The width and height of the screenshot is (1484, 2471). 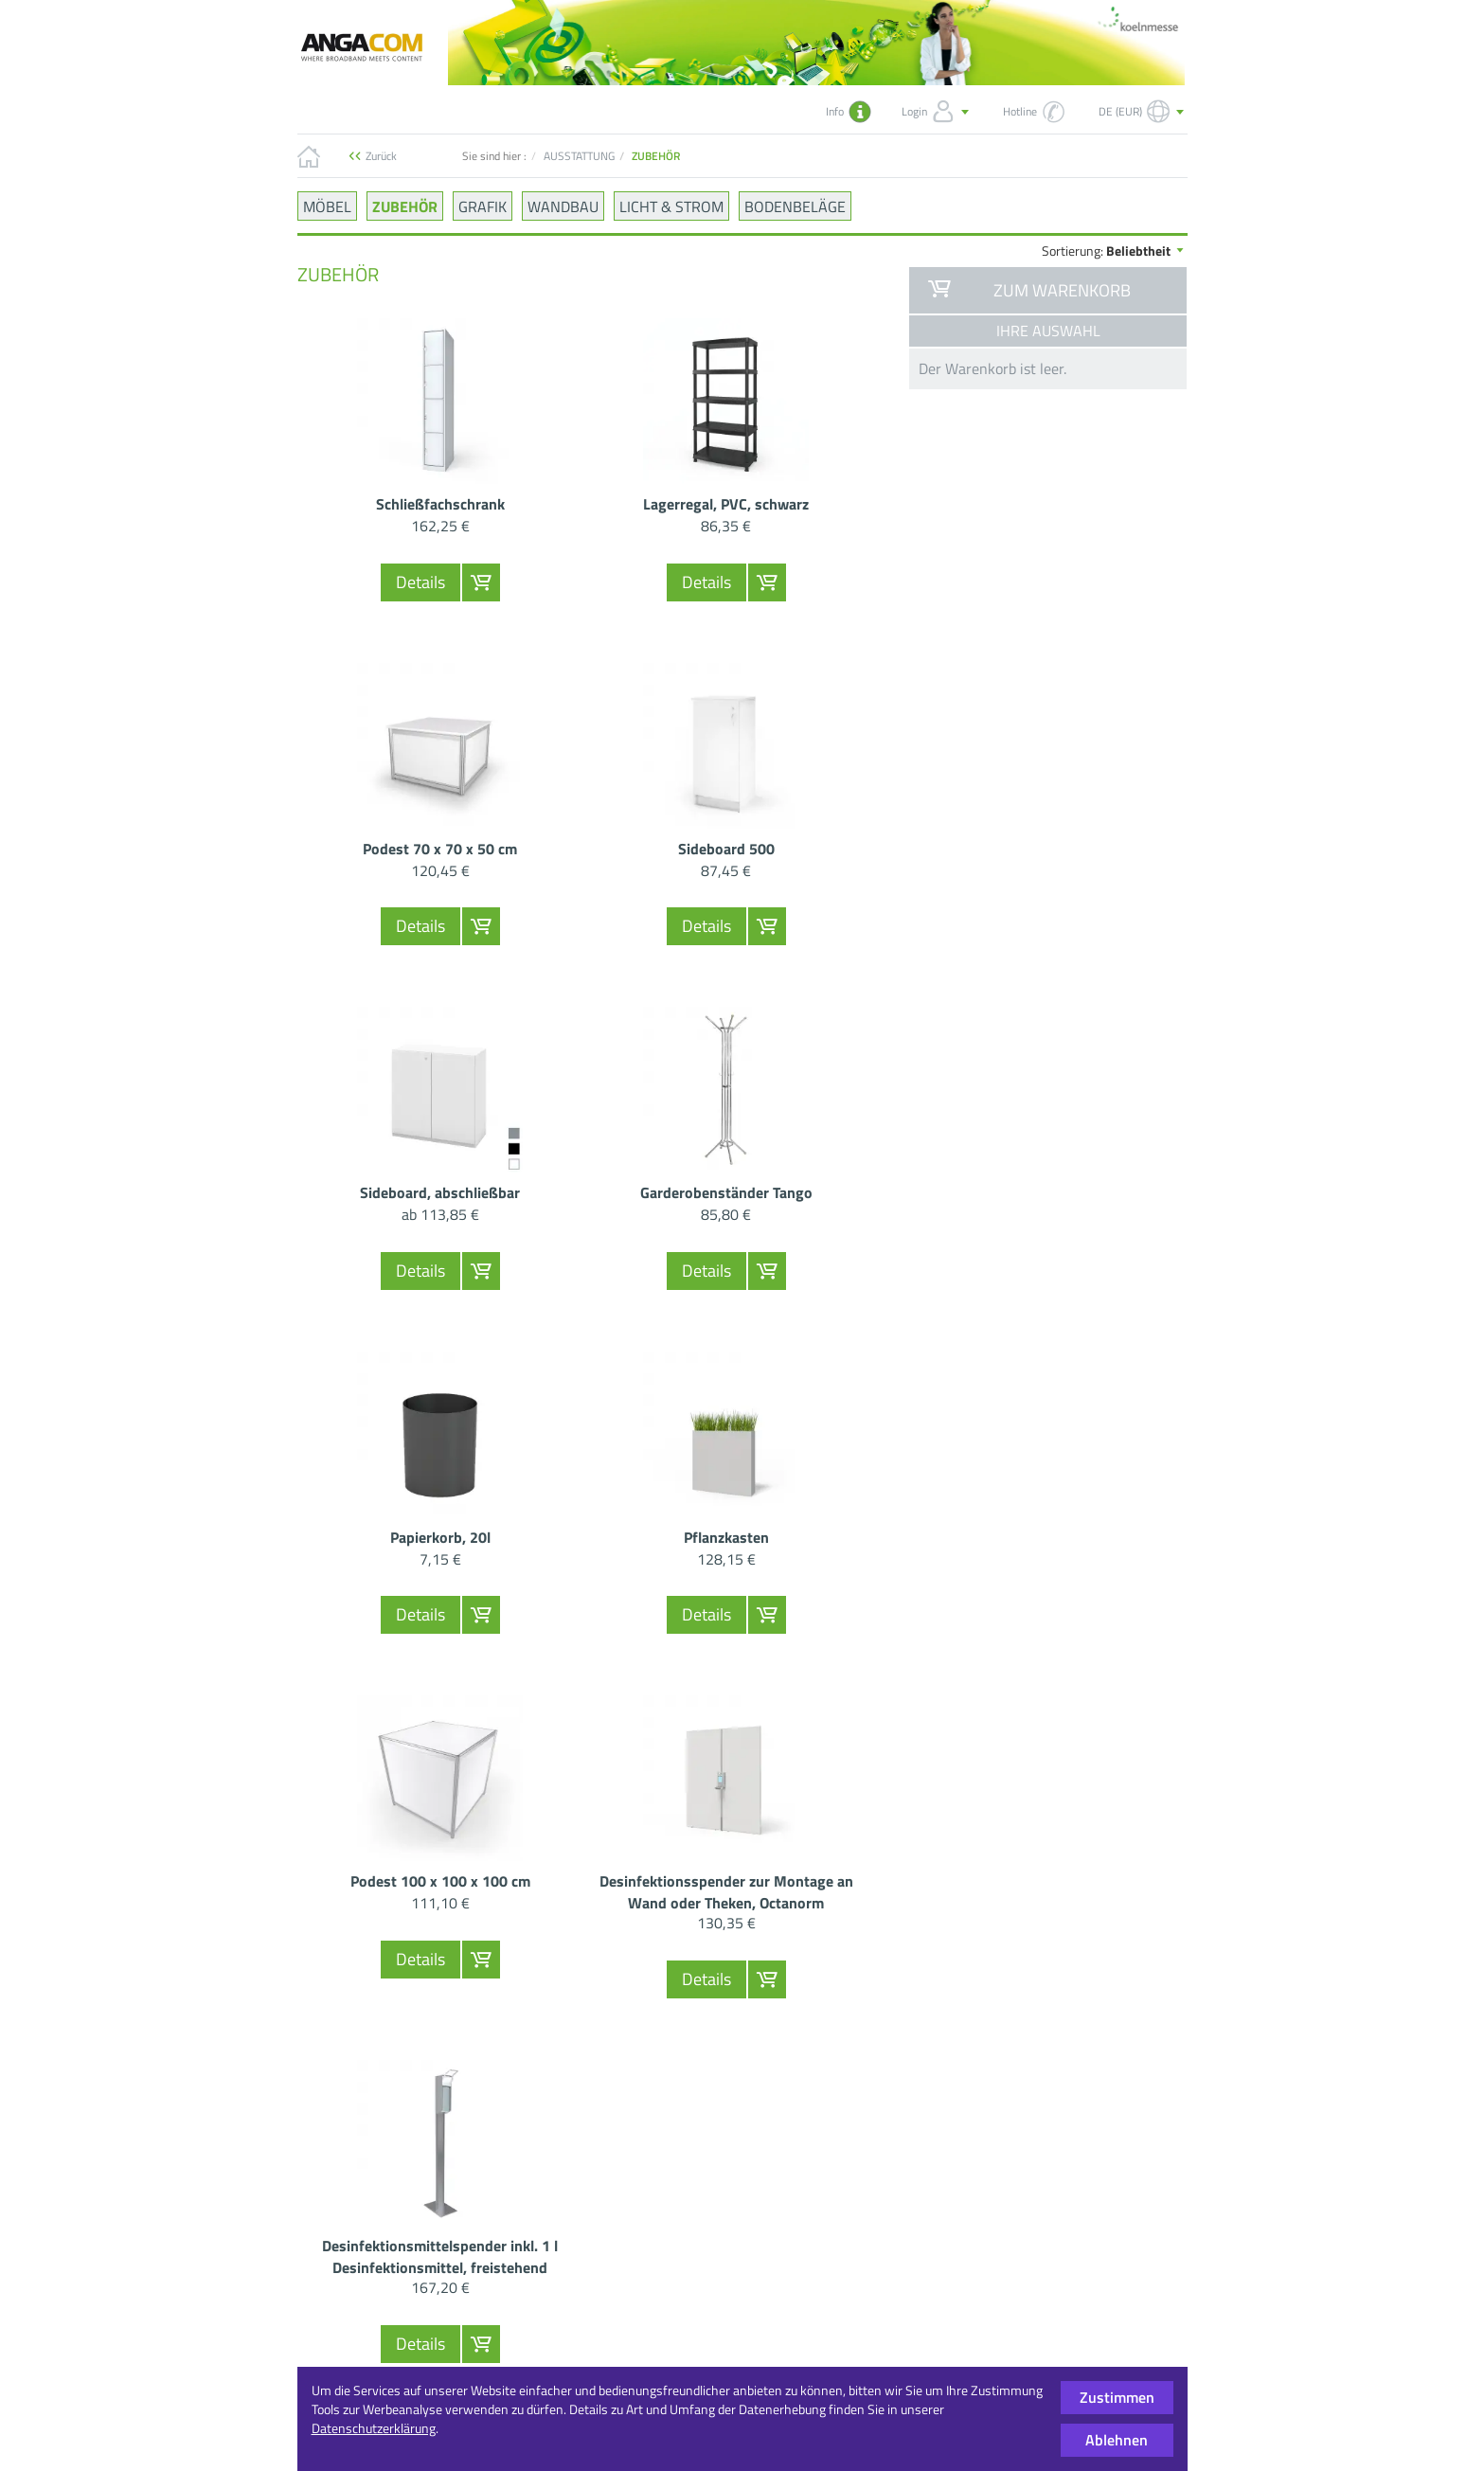 What do you see at coordinates (482, 205) in the screenshot?
I see `GRAFIK` at bounding box center [482, 205].